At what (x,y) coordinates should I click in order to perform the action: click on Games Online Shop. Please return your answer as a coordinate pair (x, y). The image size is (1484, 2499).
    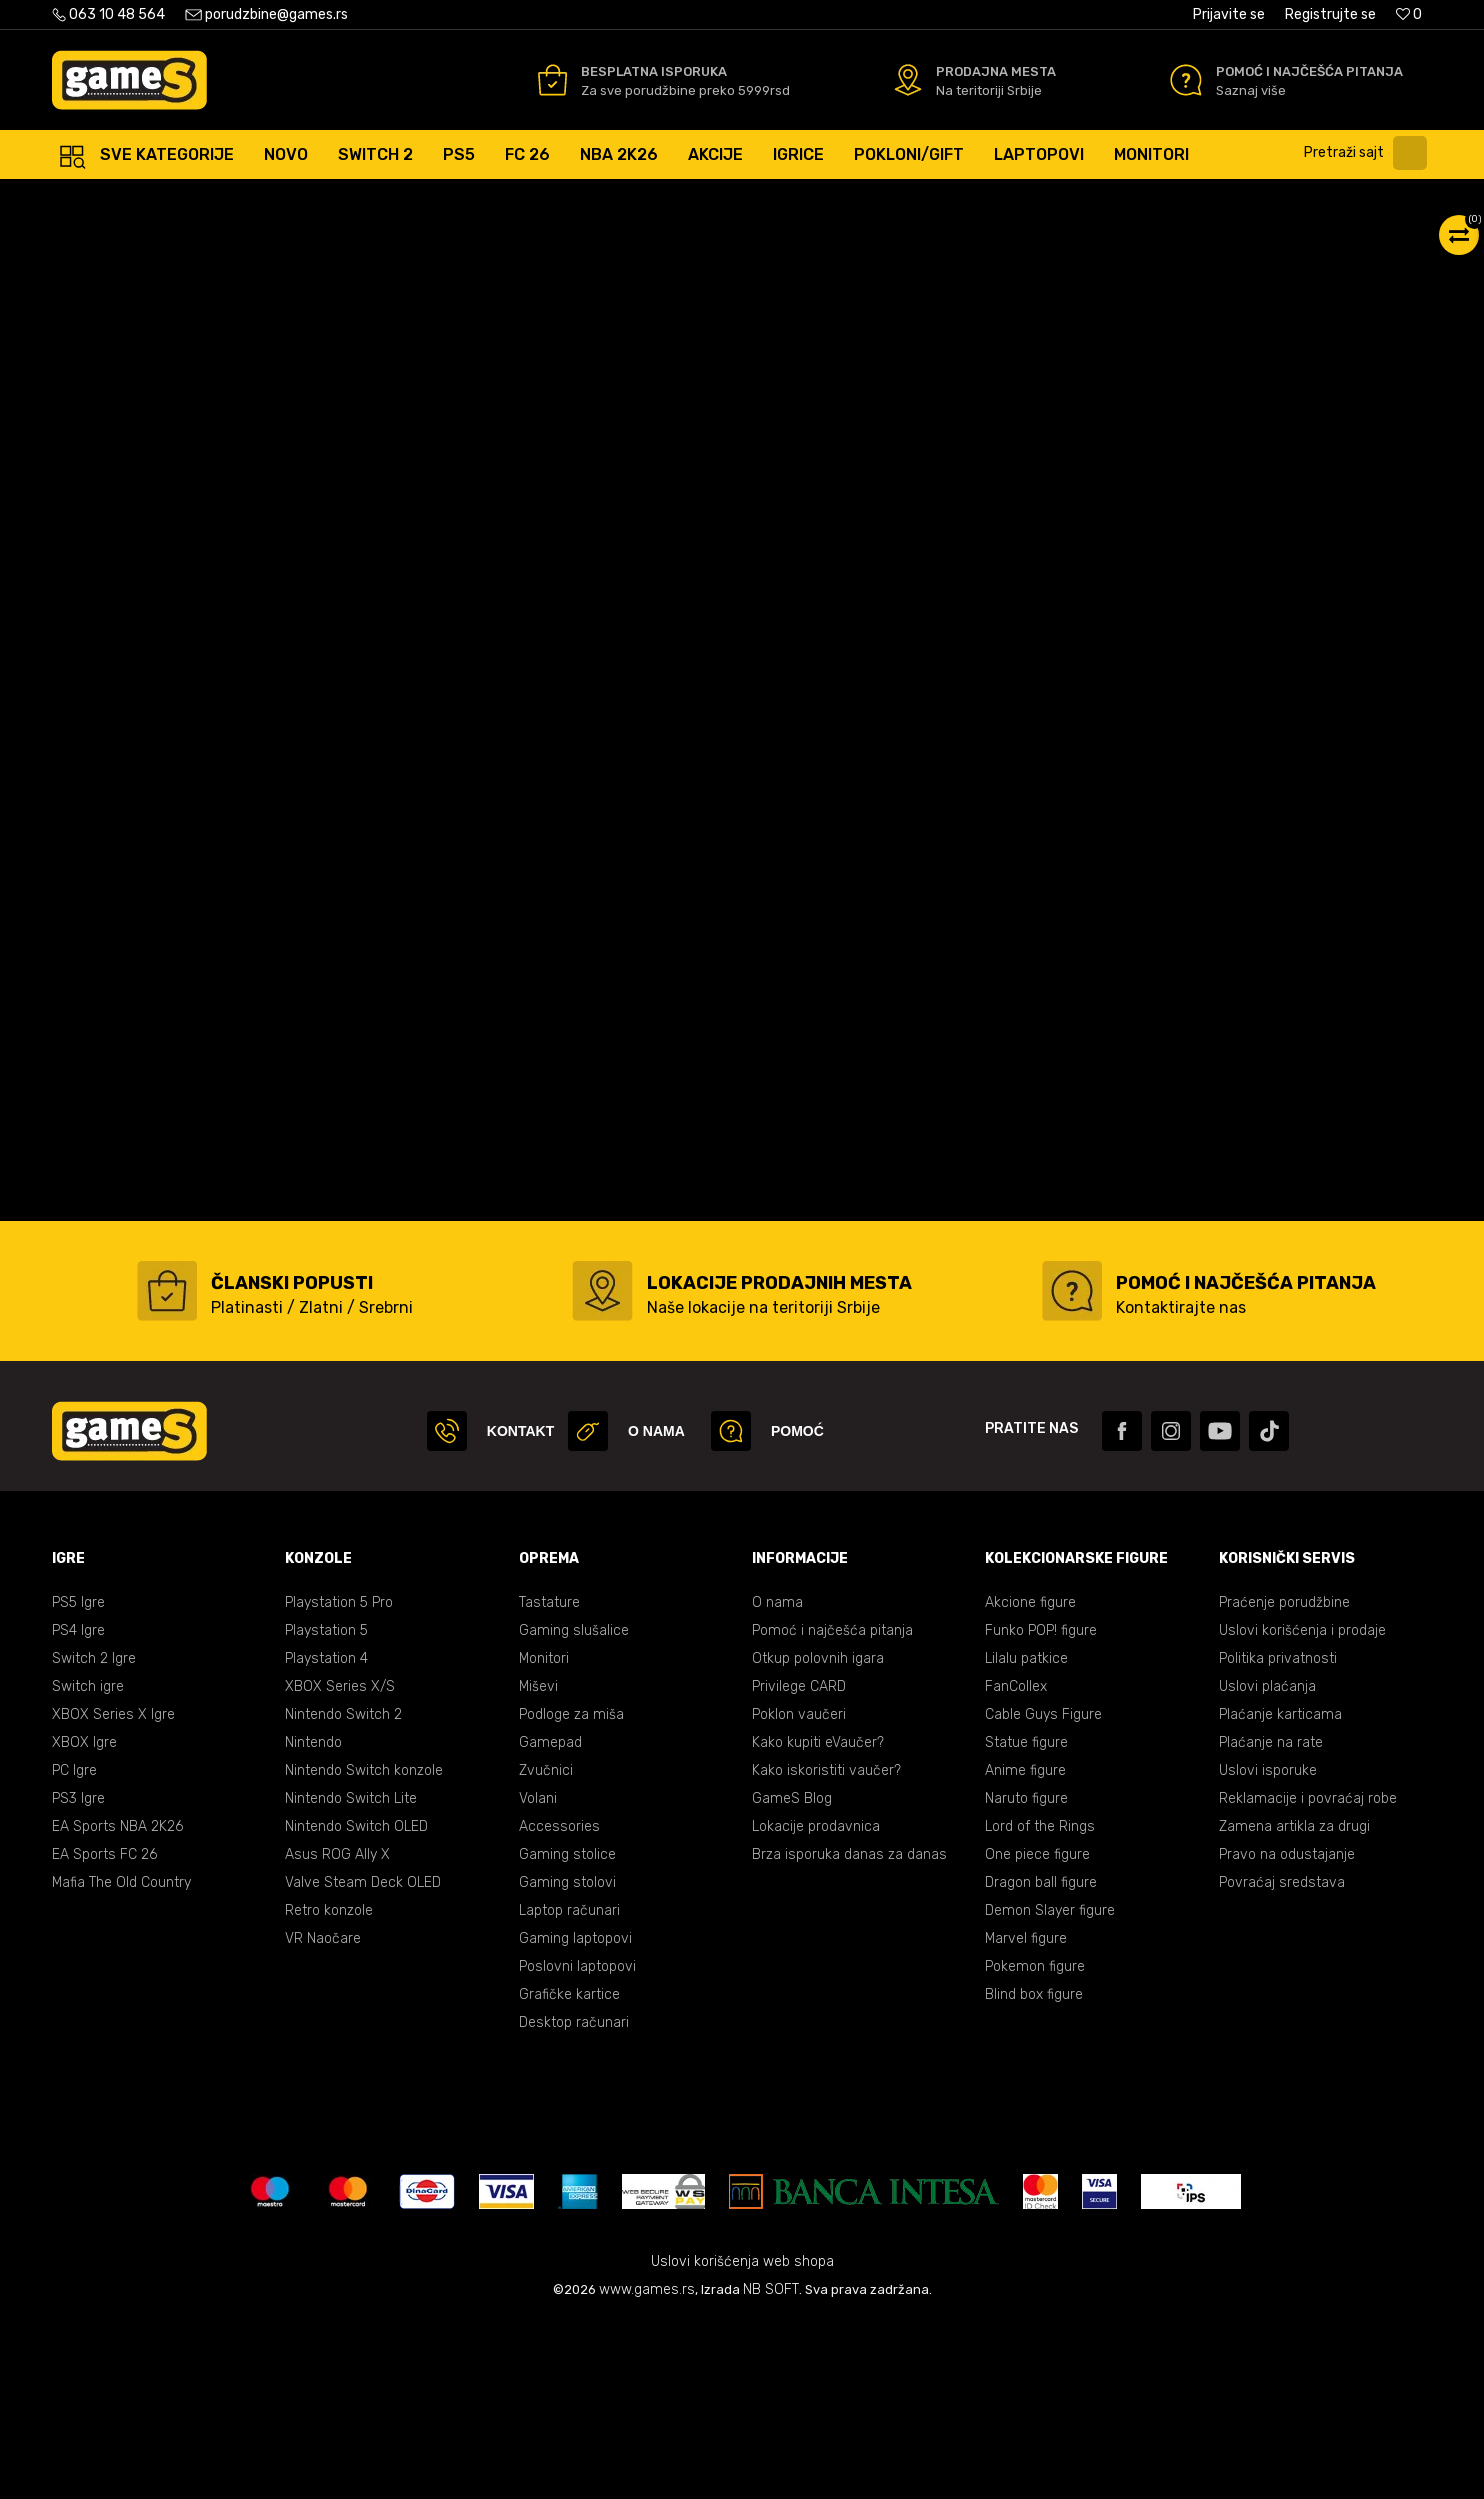
    Looking at the image, I should click on (112, 199).